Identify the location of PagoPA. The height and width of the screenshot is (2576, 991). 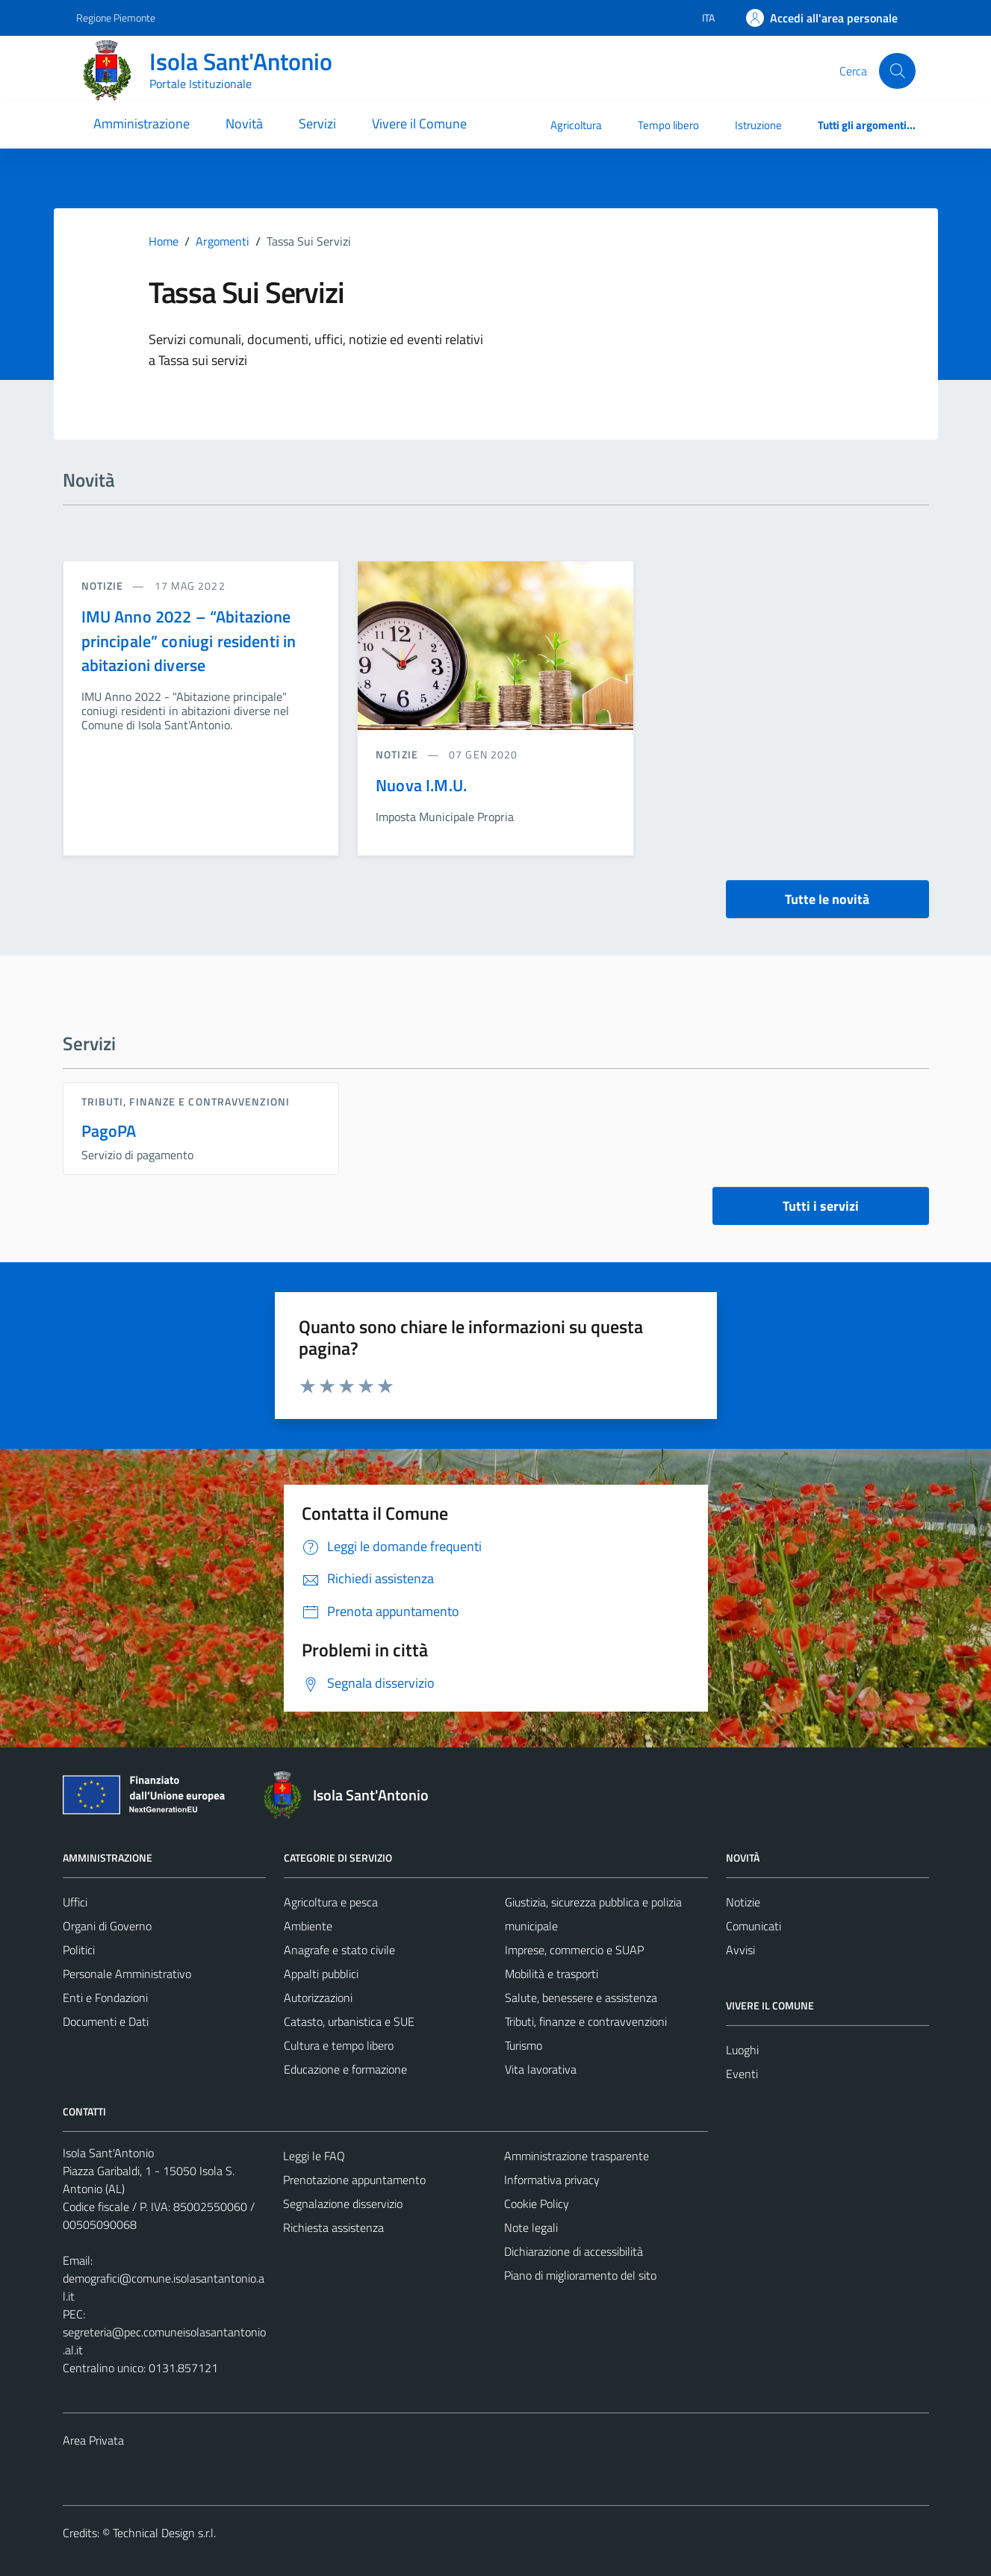
(109, 1131).